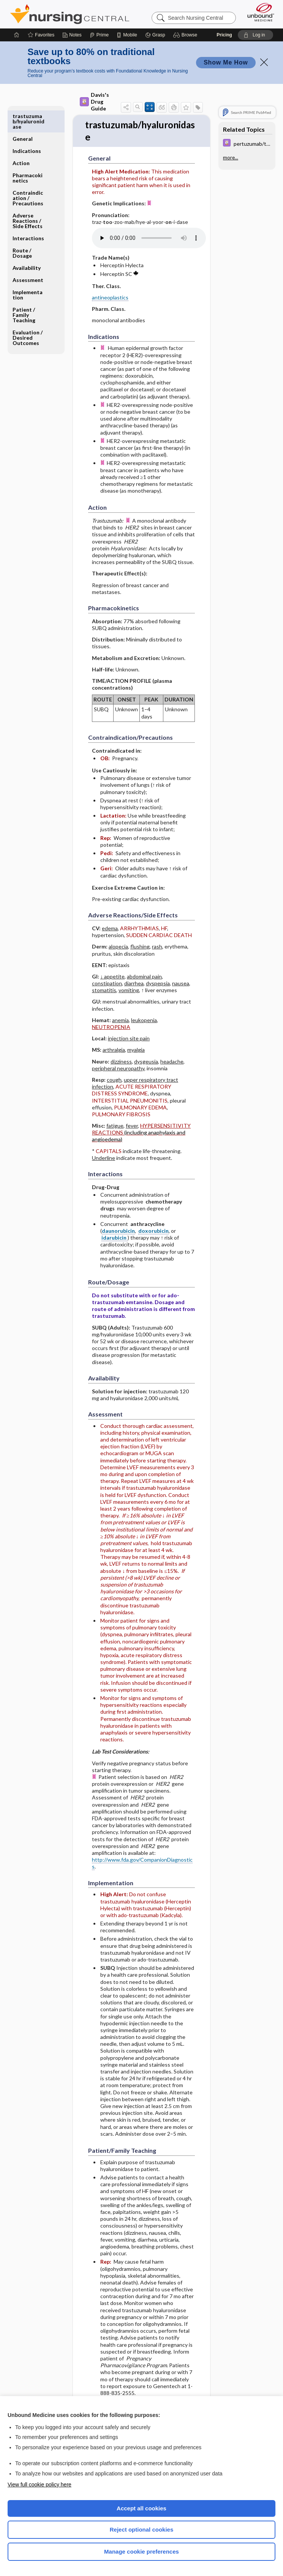 The image size is (283, 2576). What do you see at coordinates (24, 292) in the screenshot?
I see `Patient ​/ ​Family Teaching` at bounding box center [24, 292].